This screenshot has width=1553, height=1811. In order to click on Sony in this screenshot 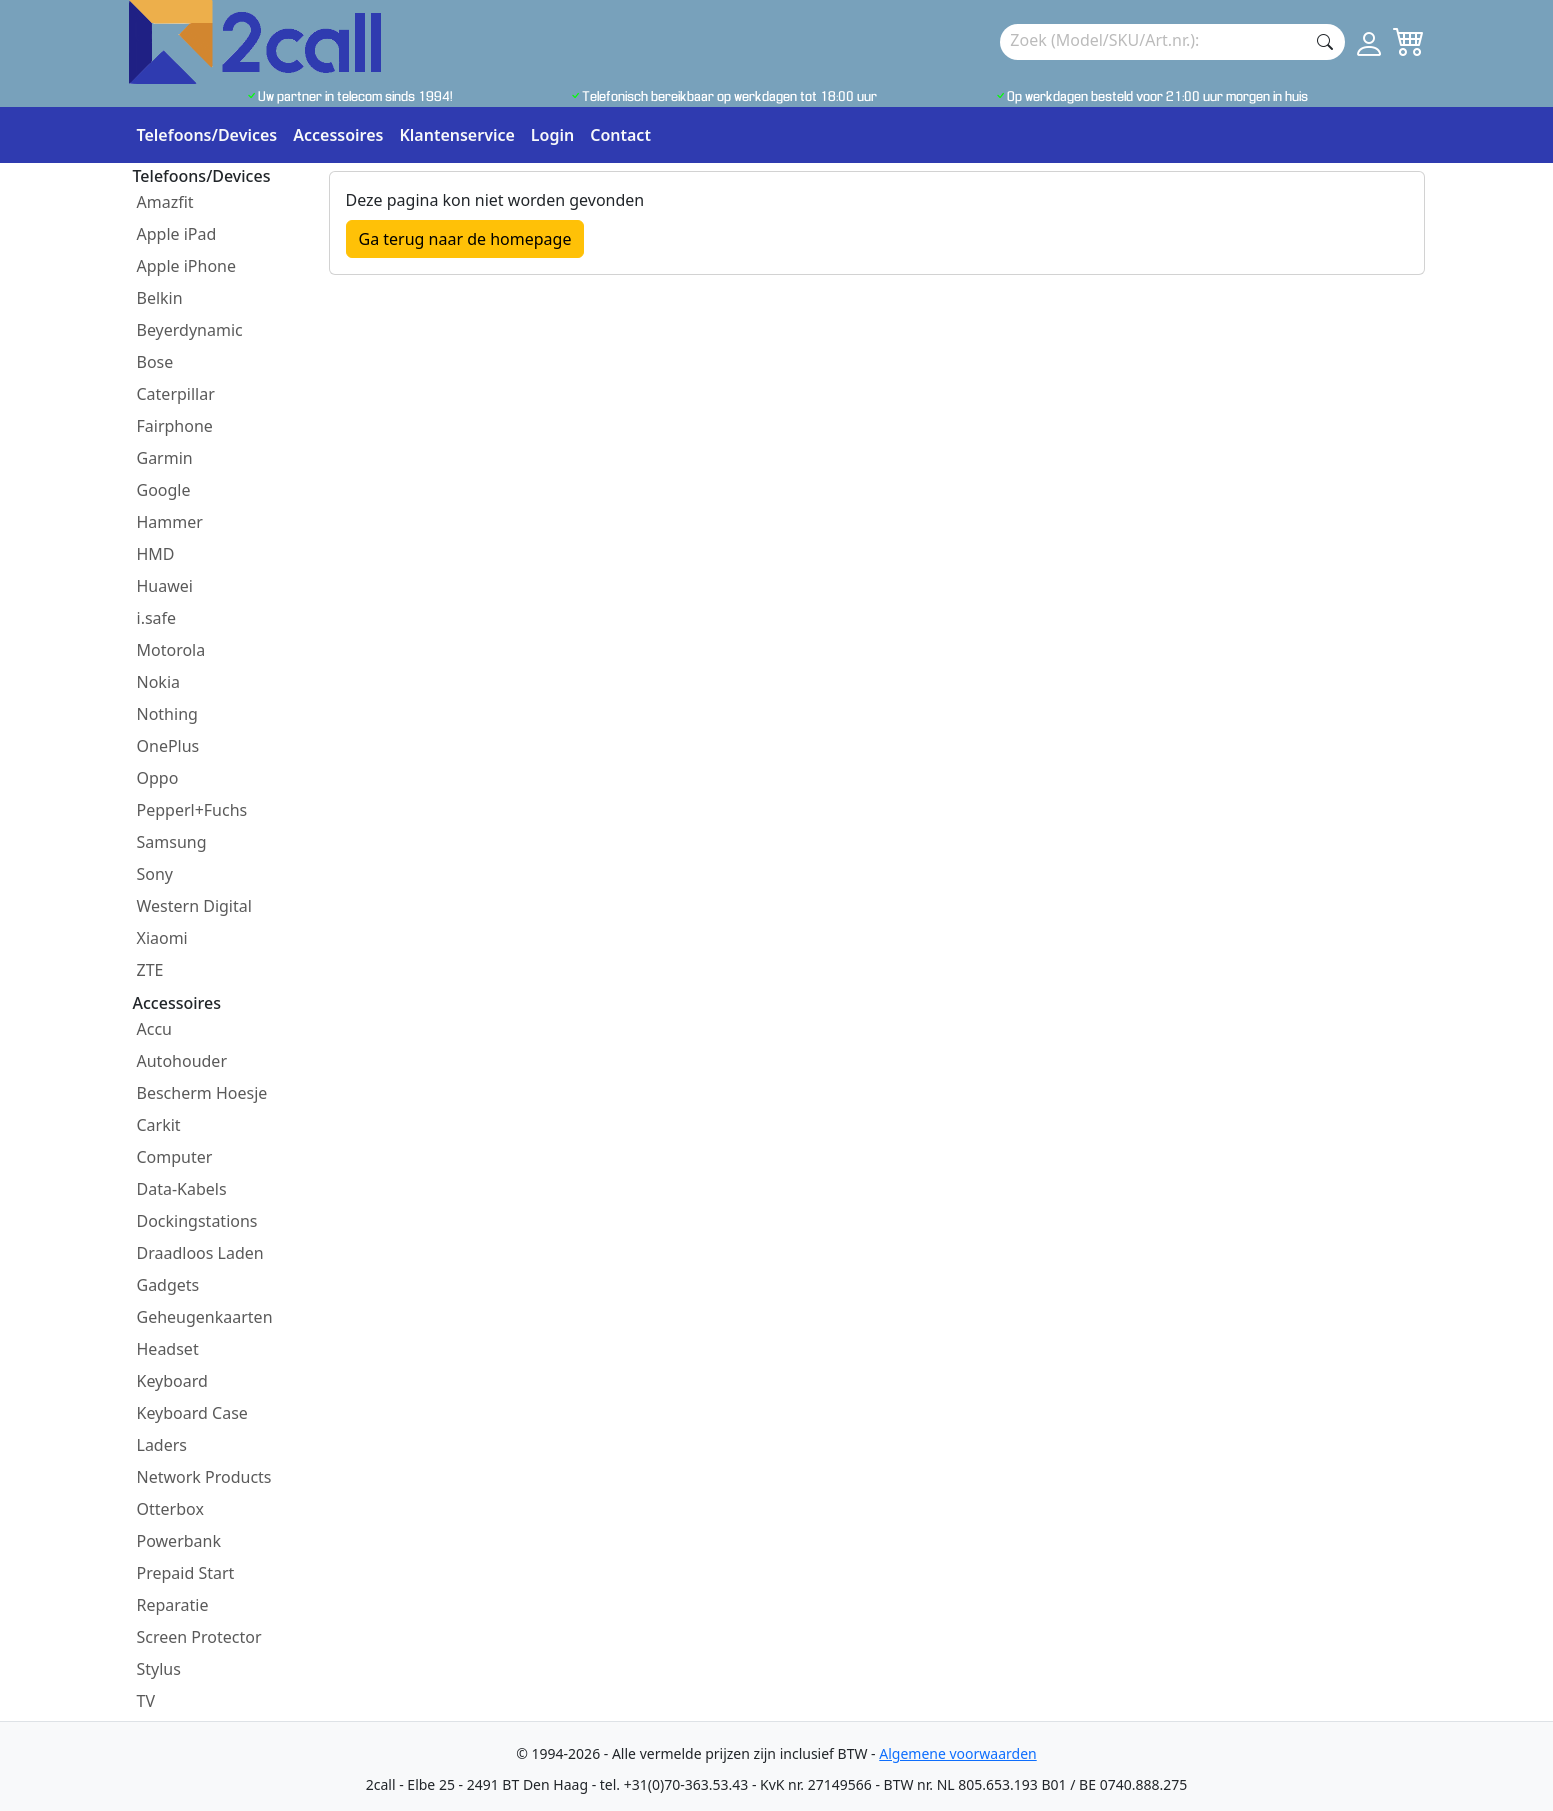, I will do `click(155, 874)`.